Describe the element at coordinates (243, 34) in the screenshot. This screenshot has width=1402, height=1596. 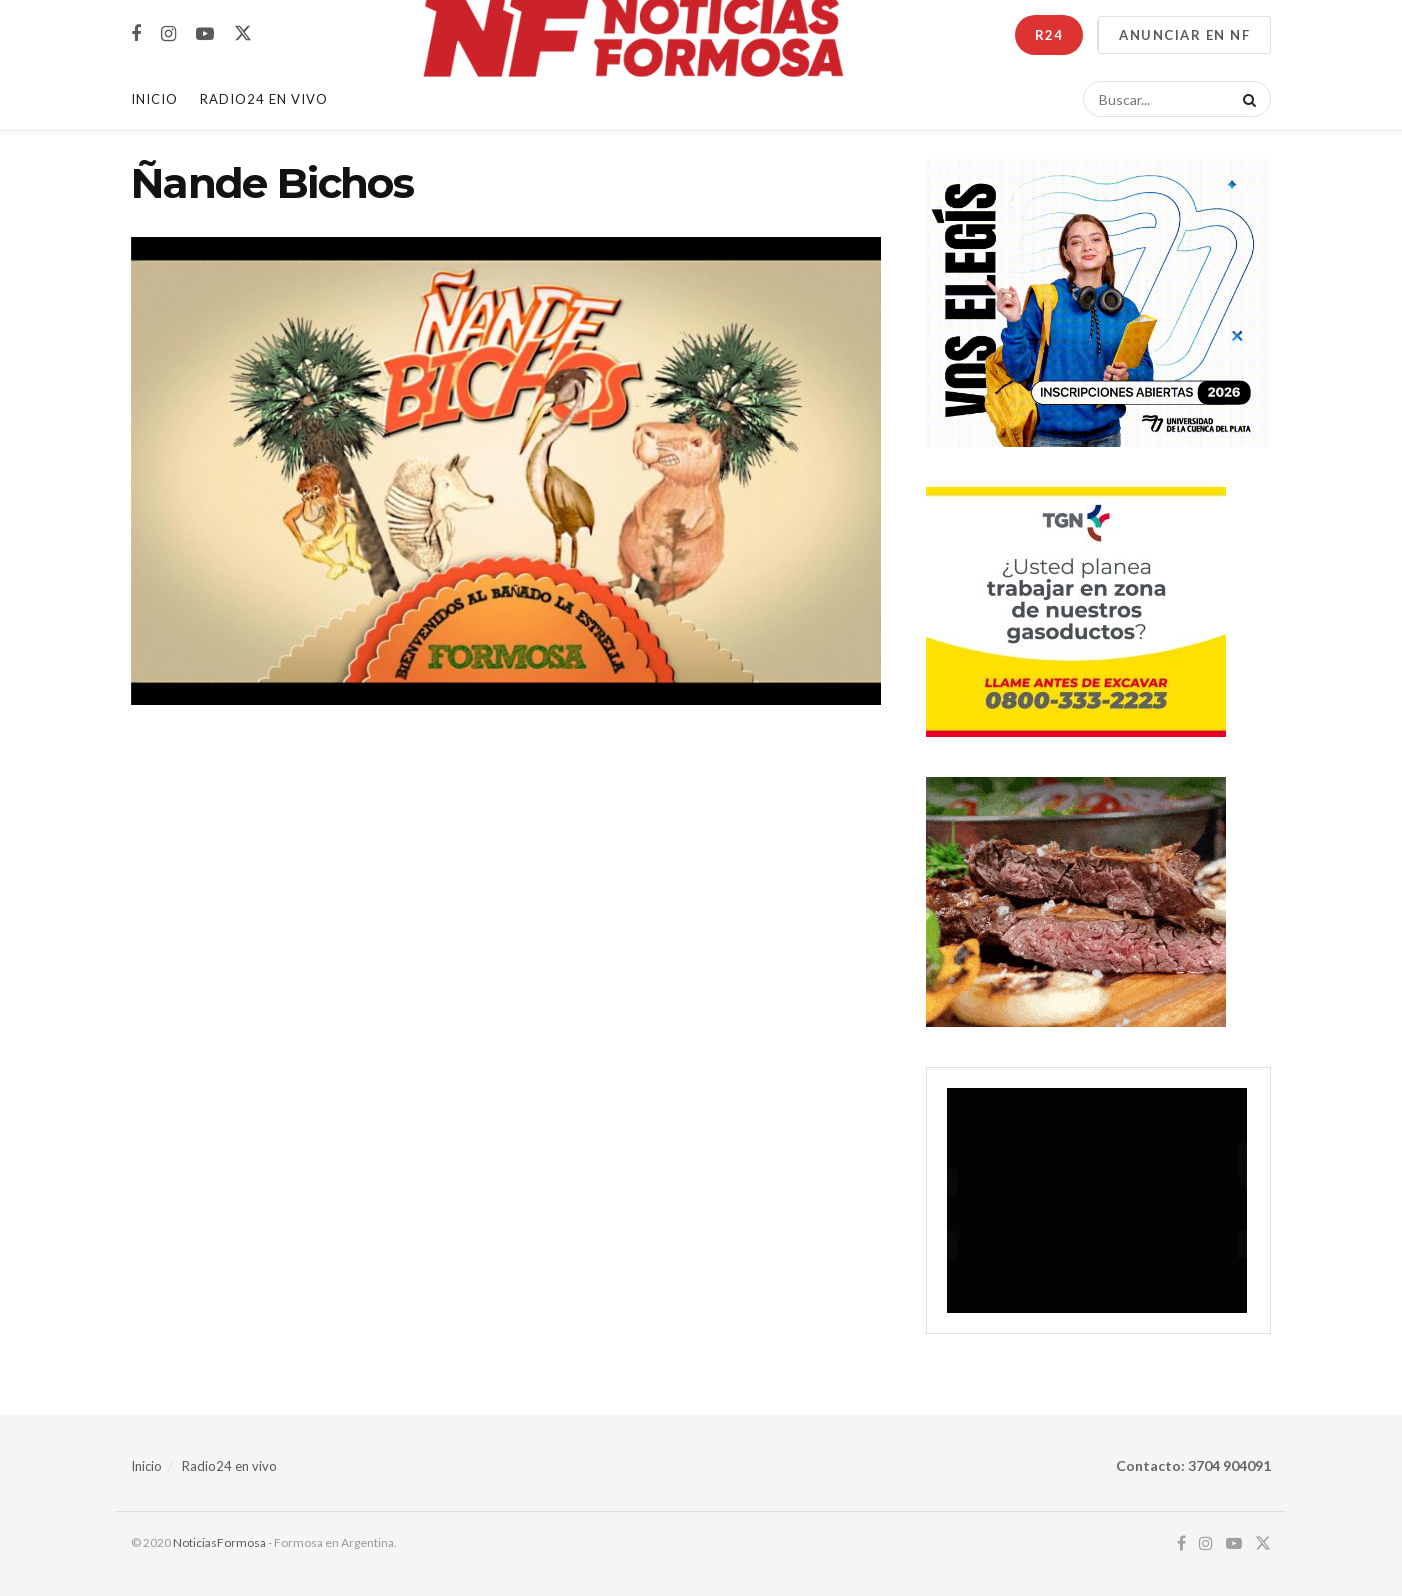
I see `[Find us on Twitter]` at that location.